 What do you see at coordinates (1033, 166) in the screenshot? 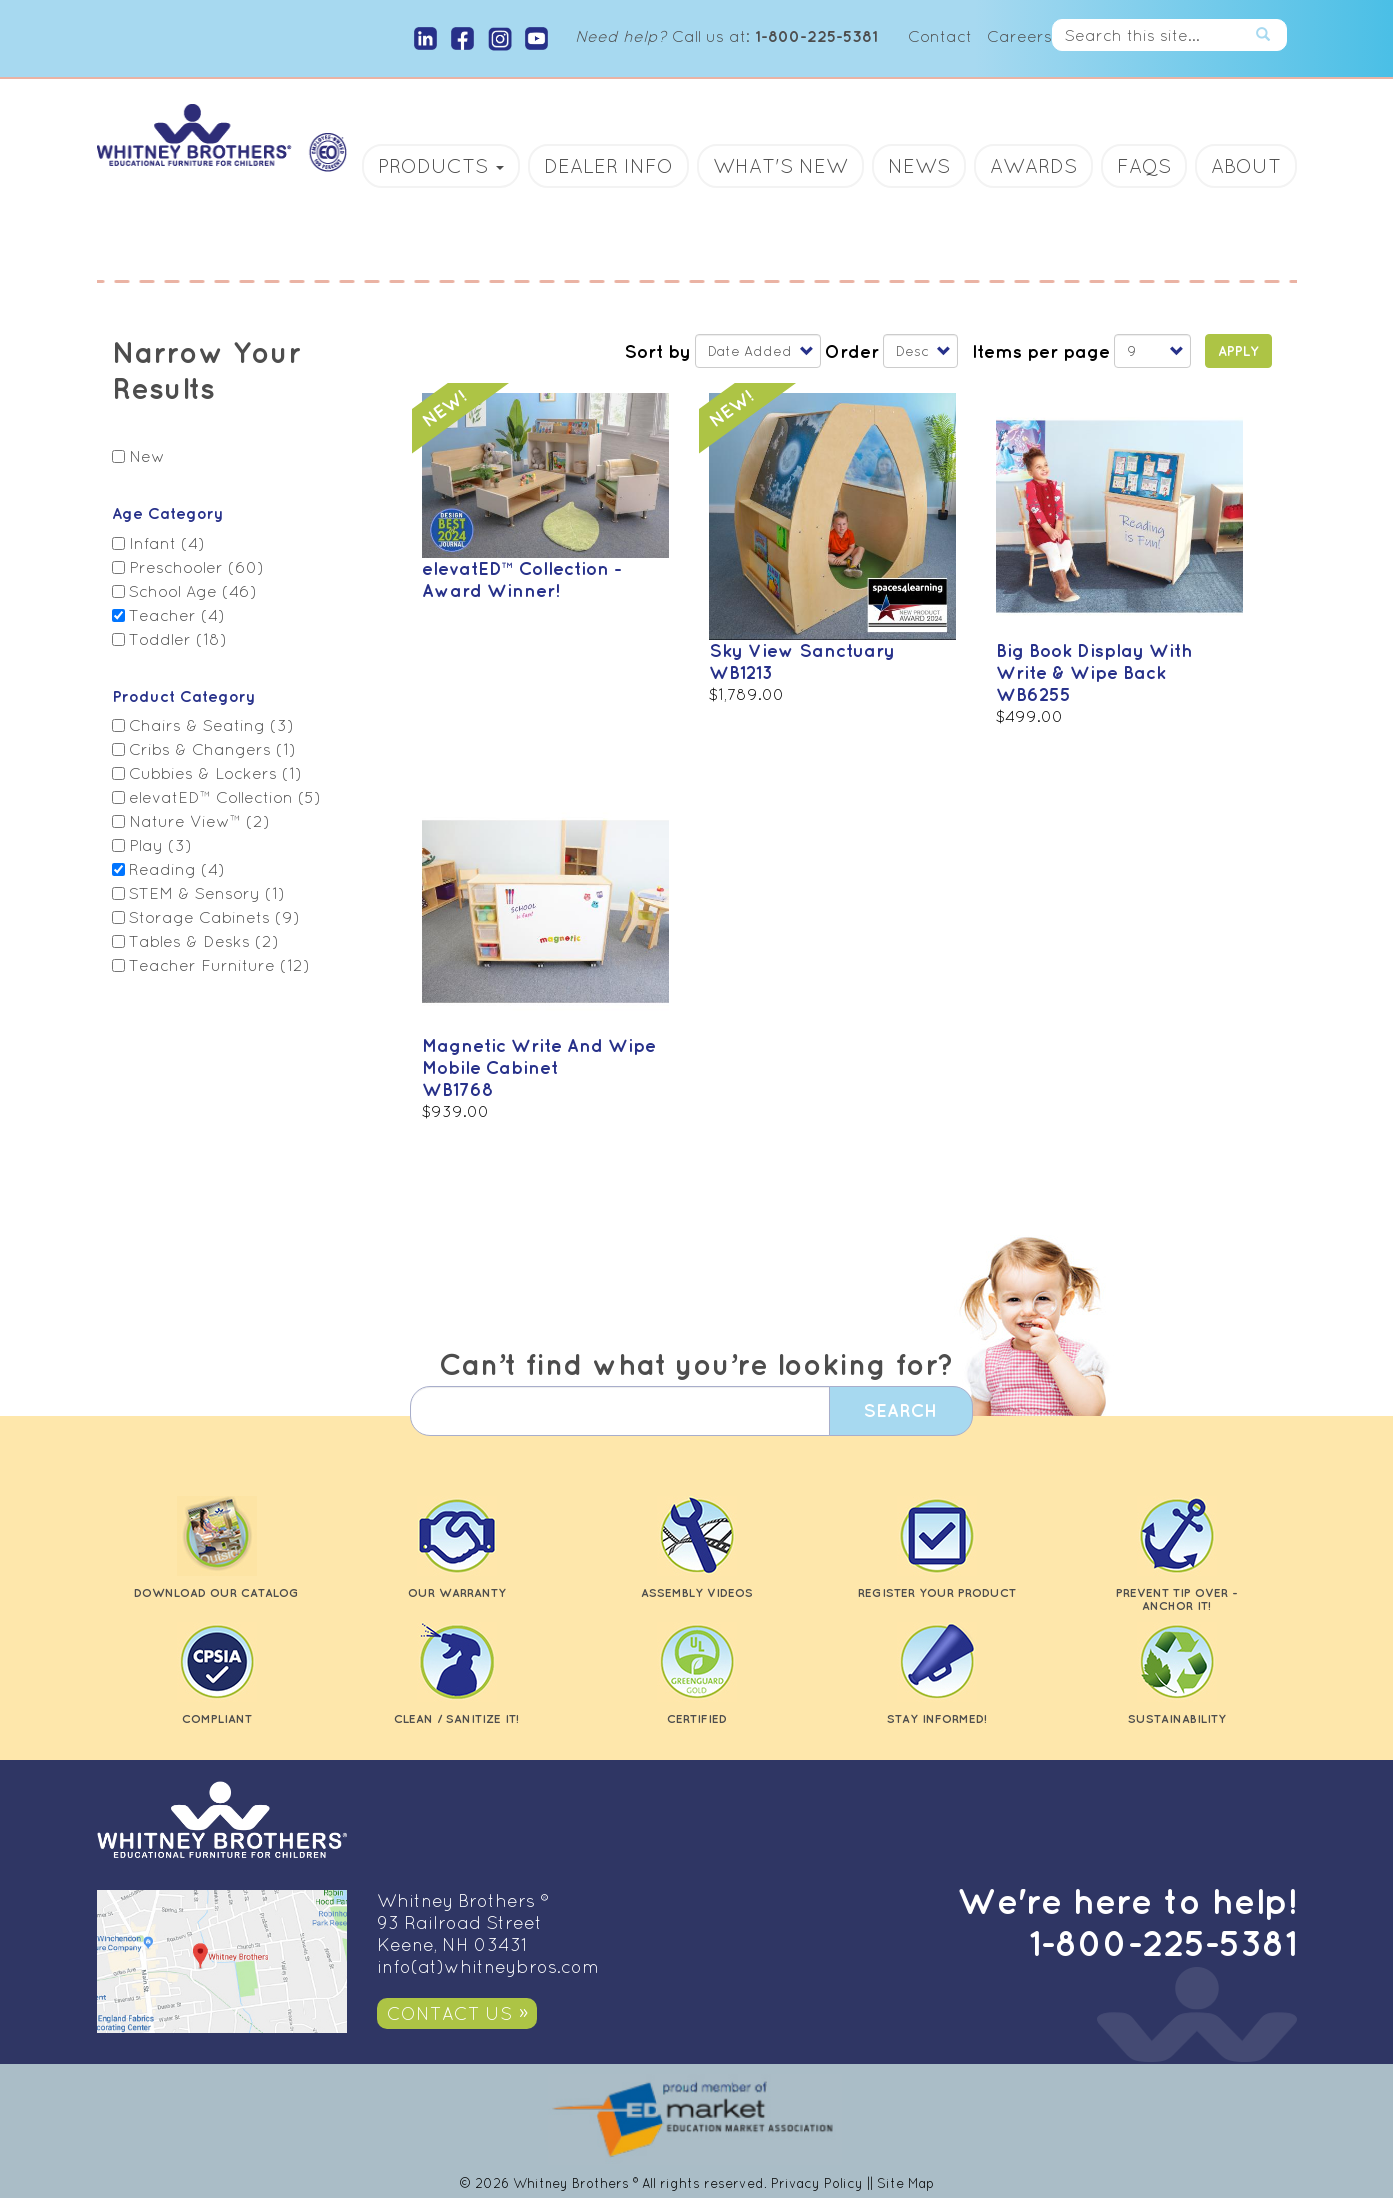
I see `Awards` at bounding box center [1033, 166].